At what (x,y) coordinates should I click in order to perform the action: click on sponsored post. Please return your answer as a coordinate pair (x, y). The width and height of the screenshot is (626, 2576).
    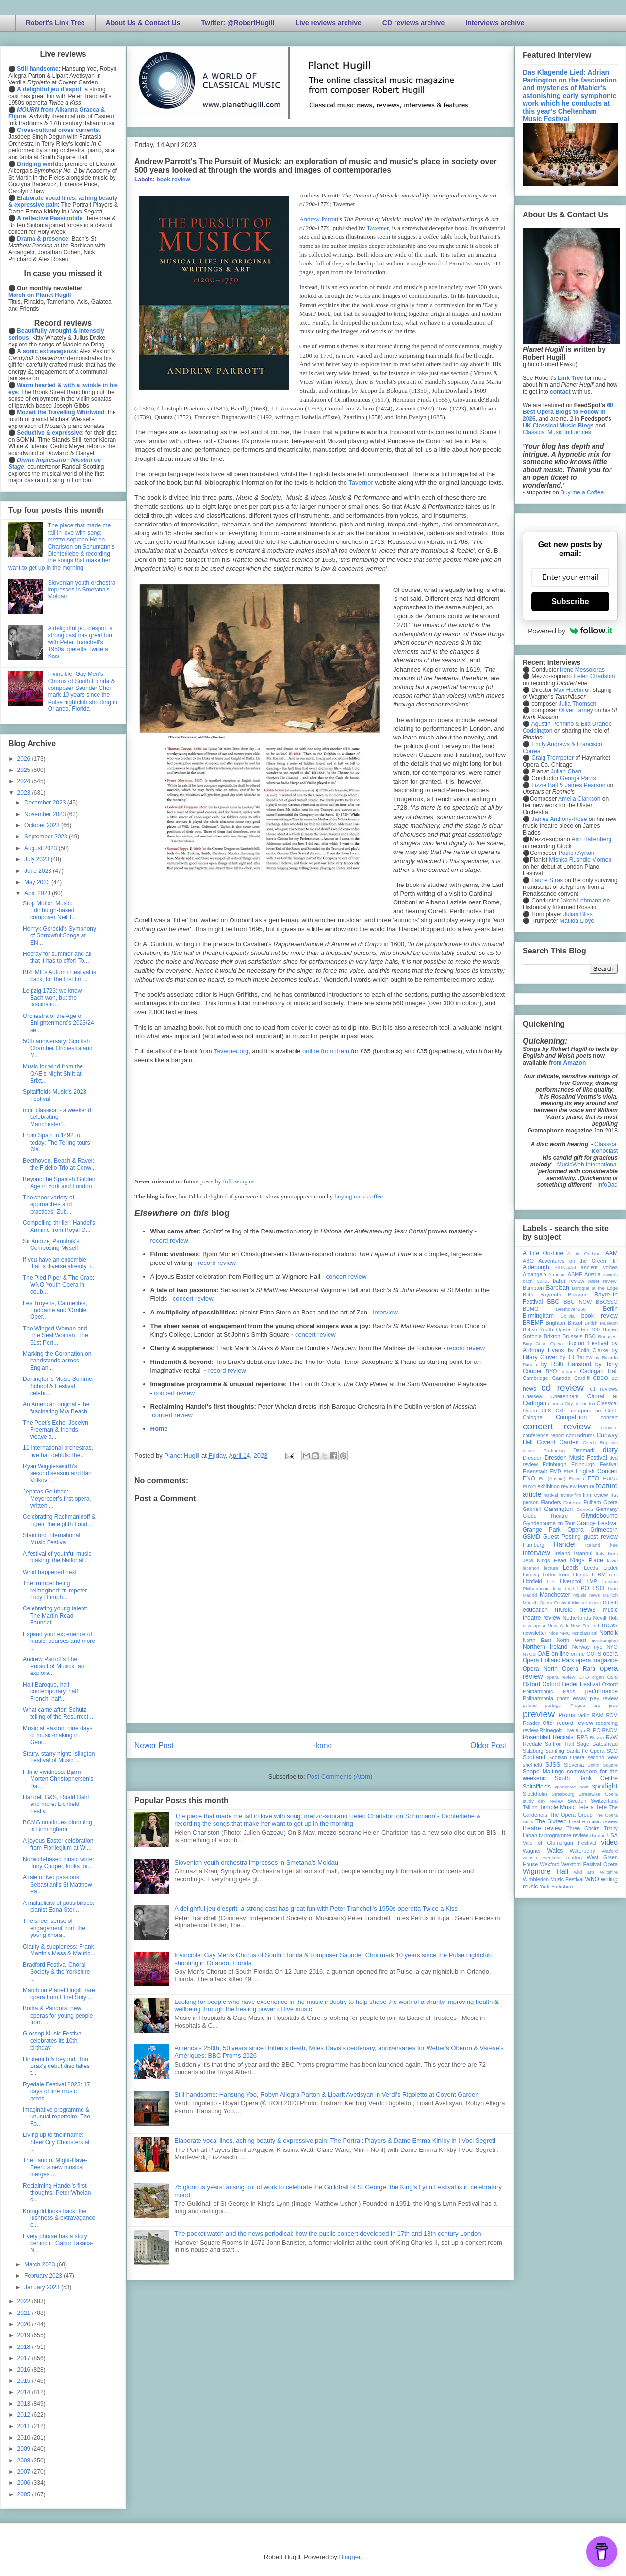
    Looking at the image, I should click on (572, 1786).